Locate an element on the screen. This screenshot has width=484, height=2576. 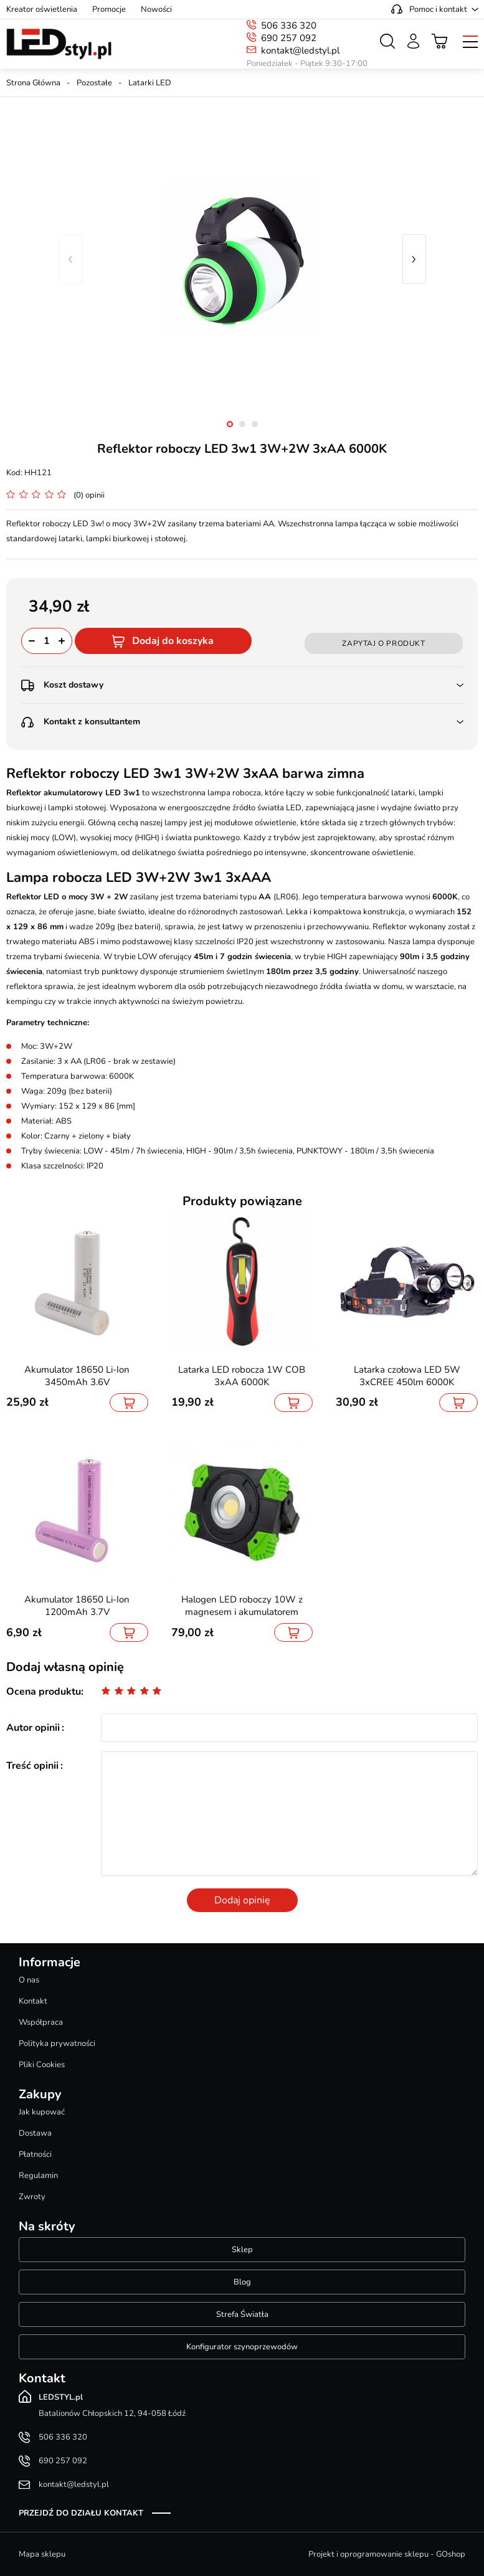
Projekt i oprogramowanie sklepu - GOshop is located at coordinates (386, 2554).